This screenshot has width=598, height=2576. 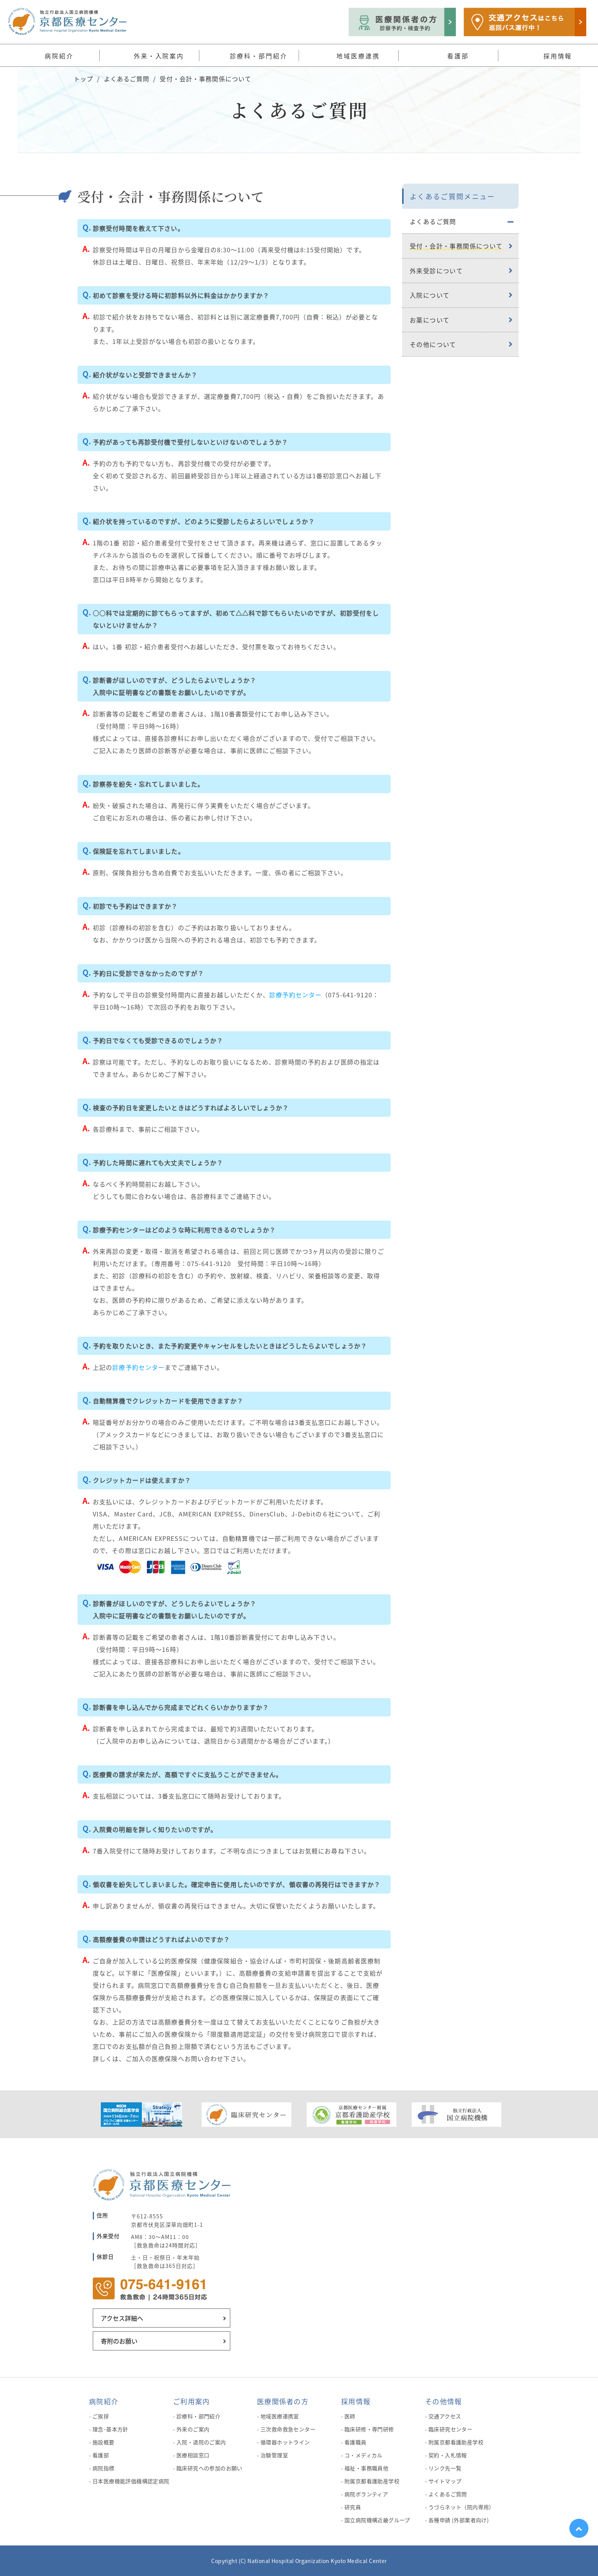 What do you see at coordinates (445, 2481) in the screenshot?
I see `サイトマップ` at bounding box center [445, 2481].